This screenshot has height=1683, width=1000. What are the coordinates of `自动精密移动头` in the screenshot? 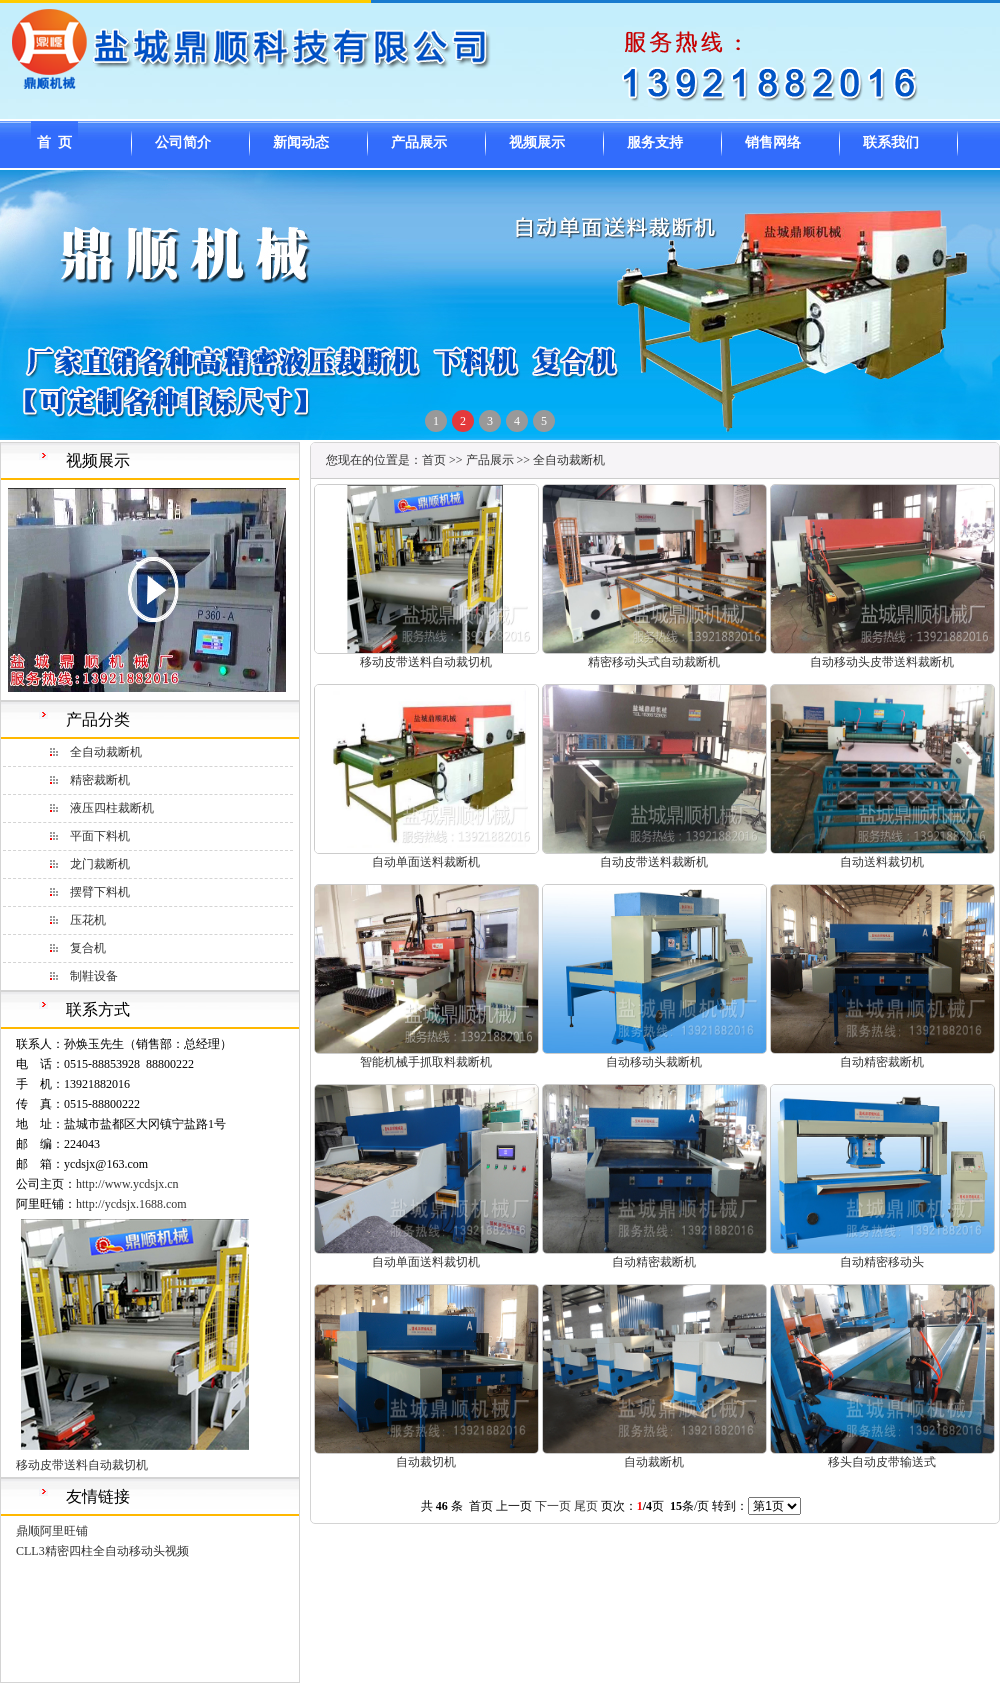 It's located at (882, 1262).